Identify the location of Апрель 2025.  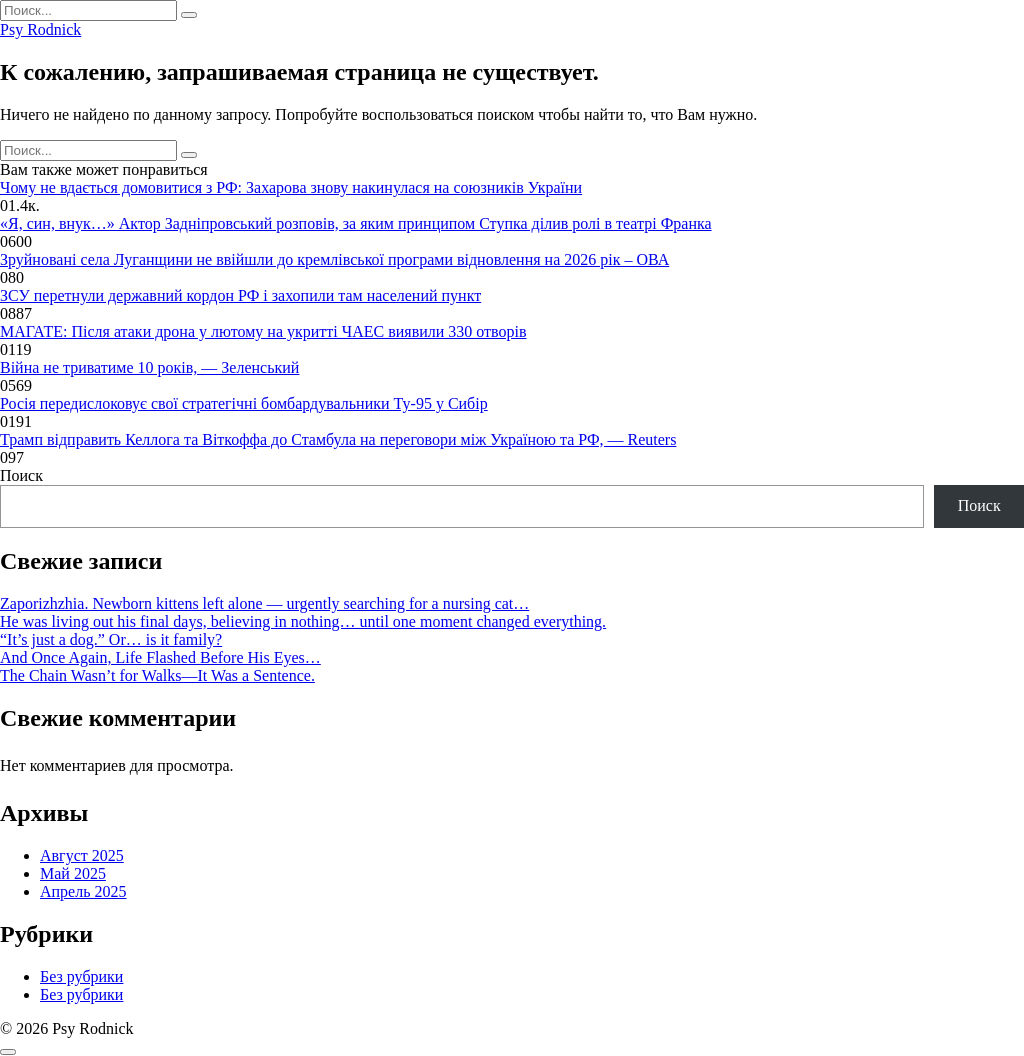
(83, 891).